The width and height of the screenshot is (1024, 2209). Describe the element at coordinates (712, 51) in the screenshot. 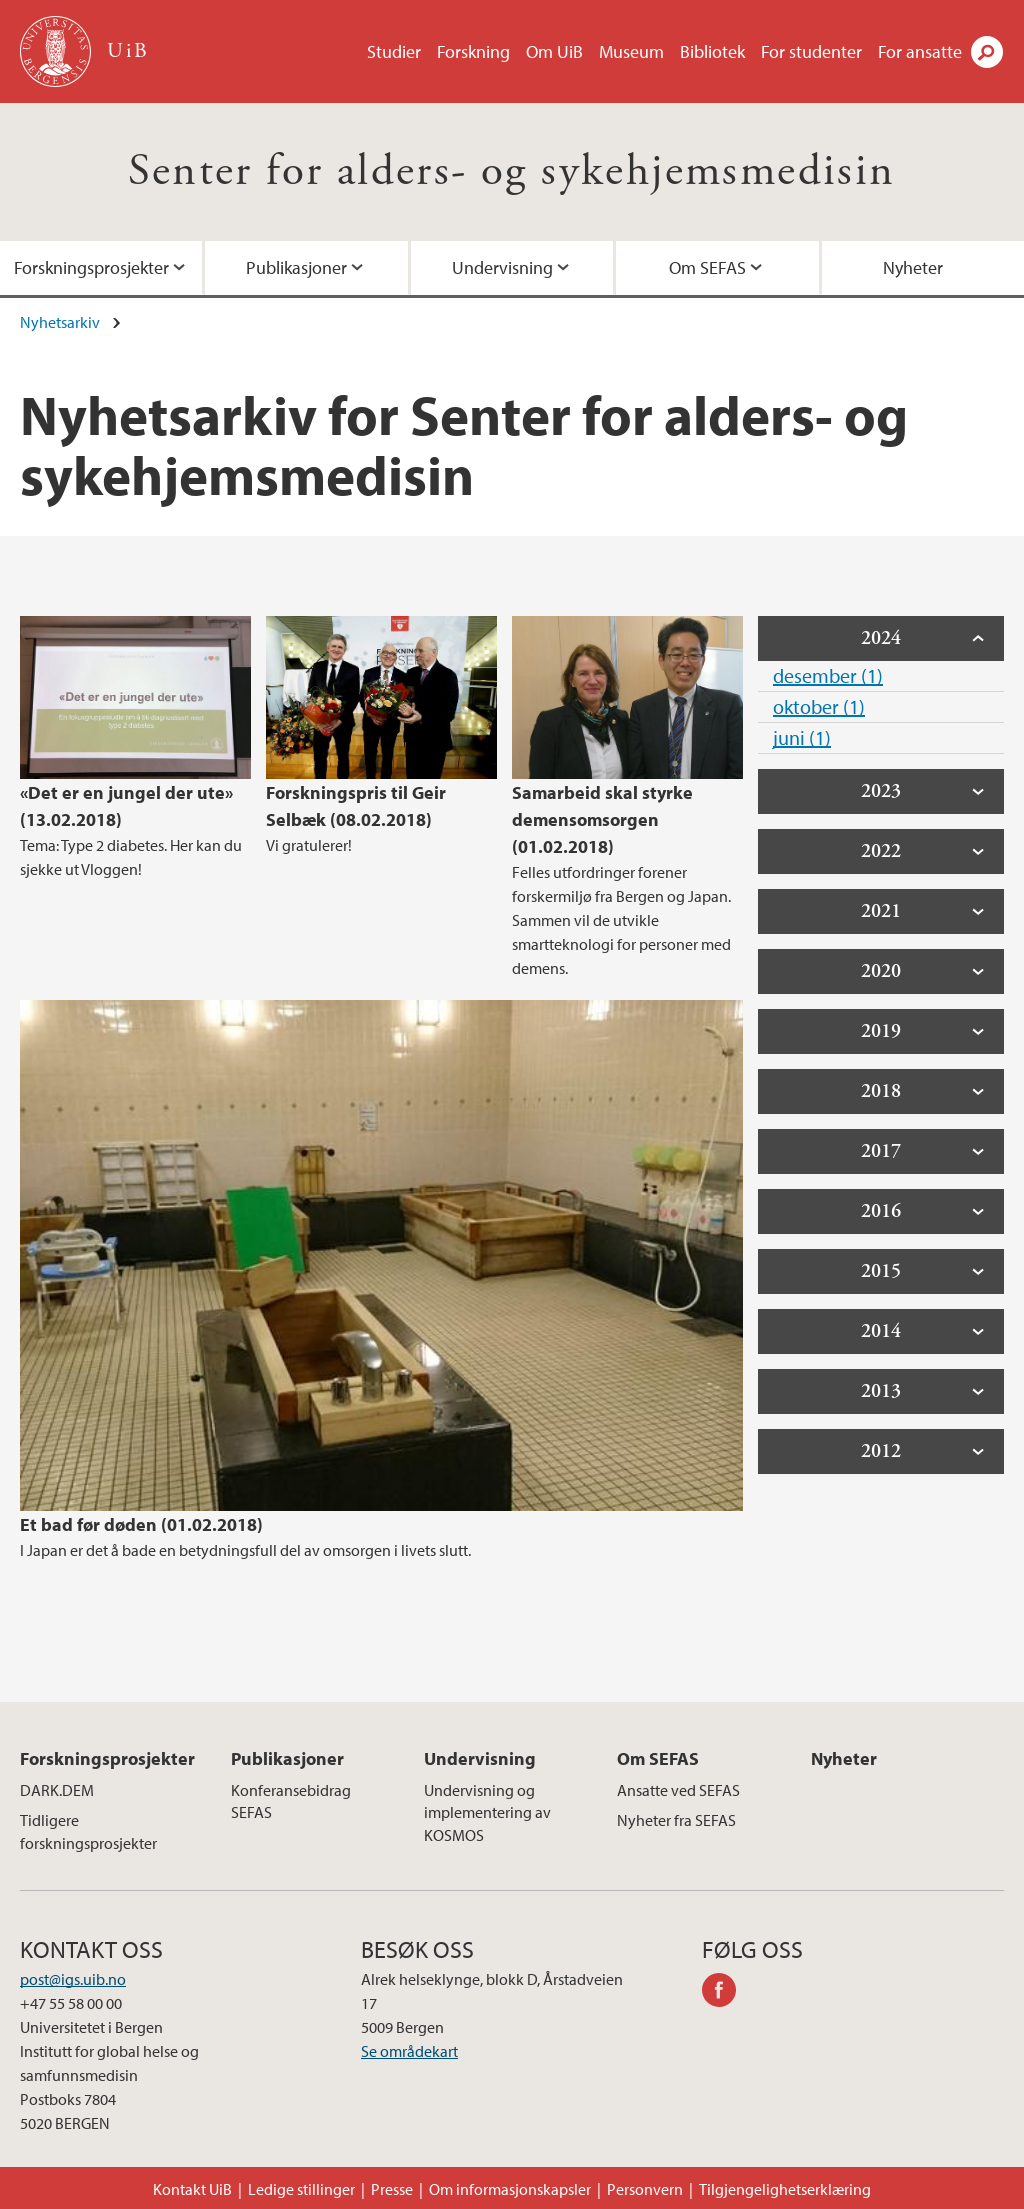

I see `Bibliotek` at that location.